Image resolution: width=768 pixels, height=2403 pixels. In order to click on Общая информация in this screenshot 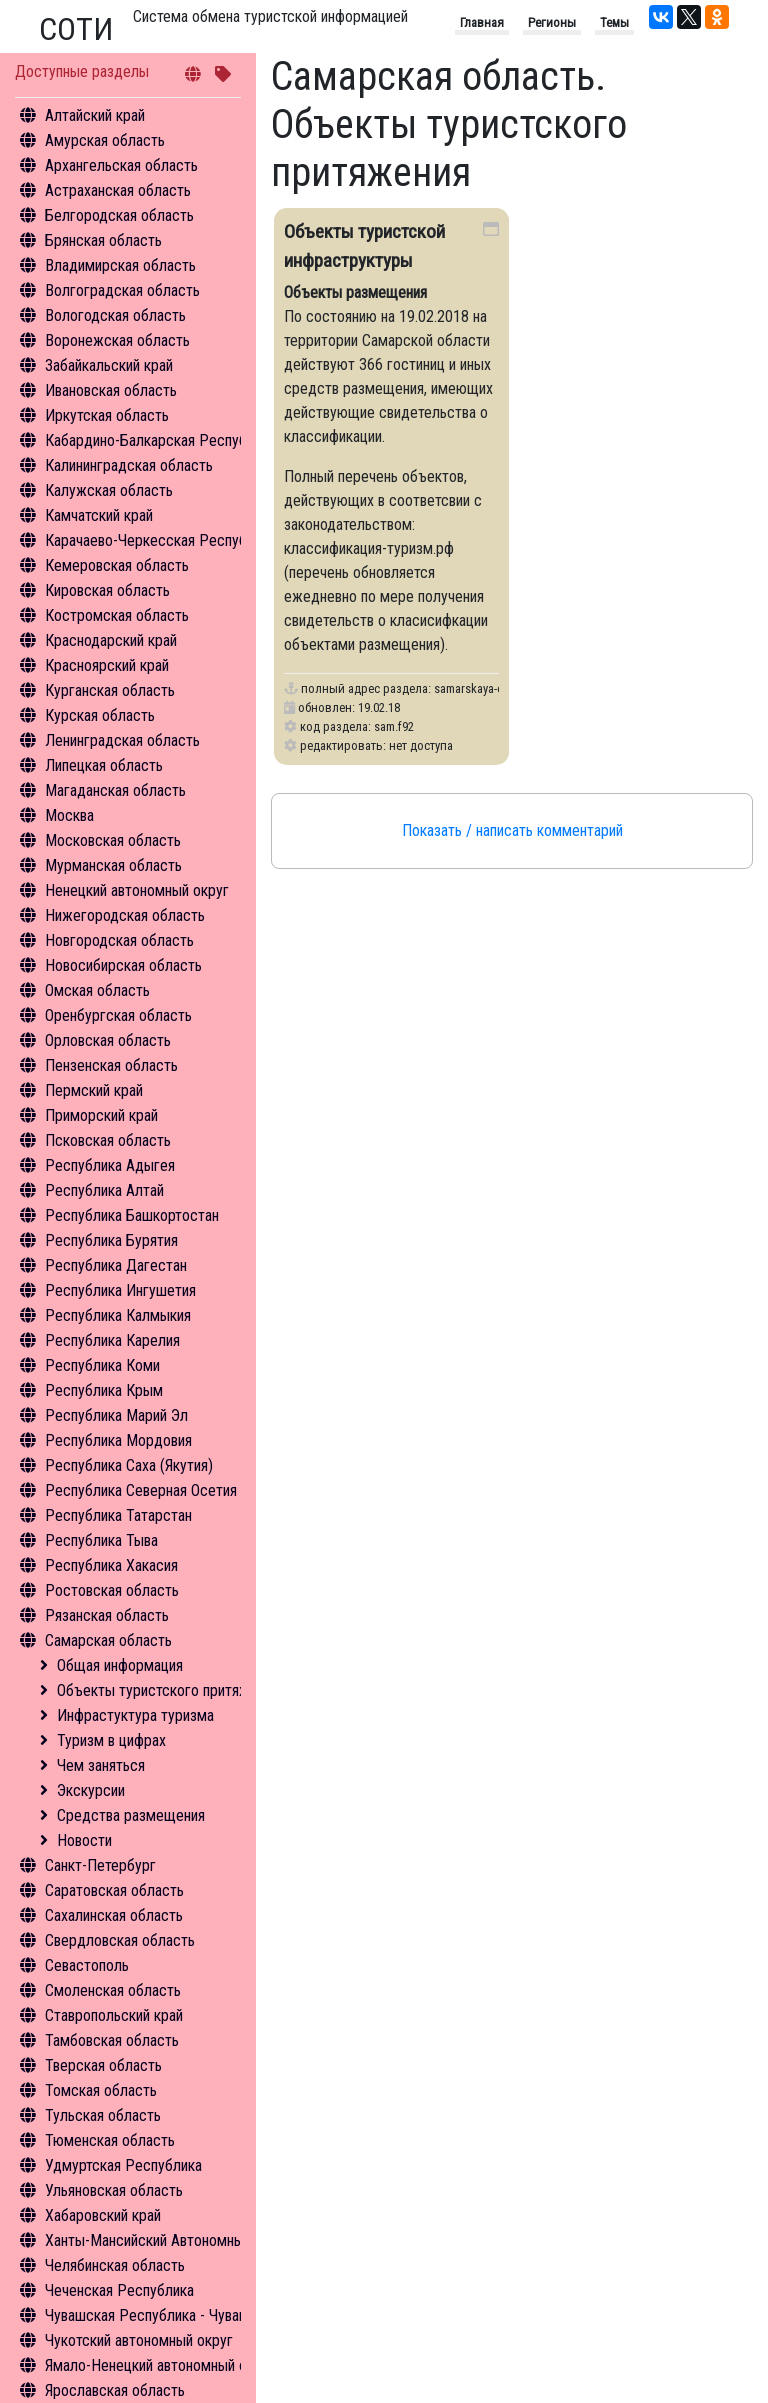, I will do `click(120, 1665)`.